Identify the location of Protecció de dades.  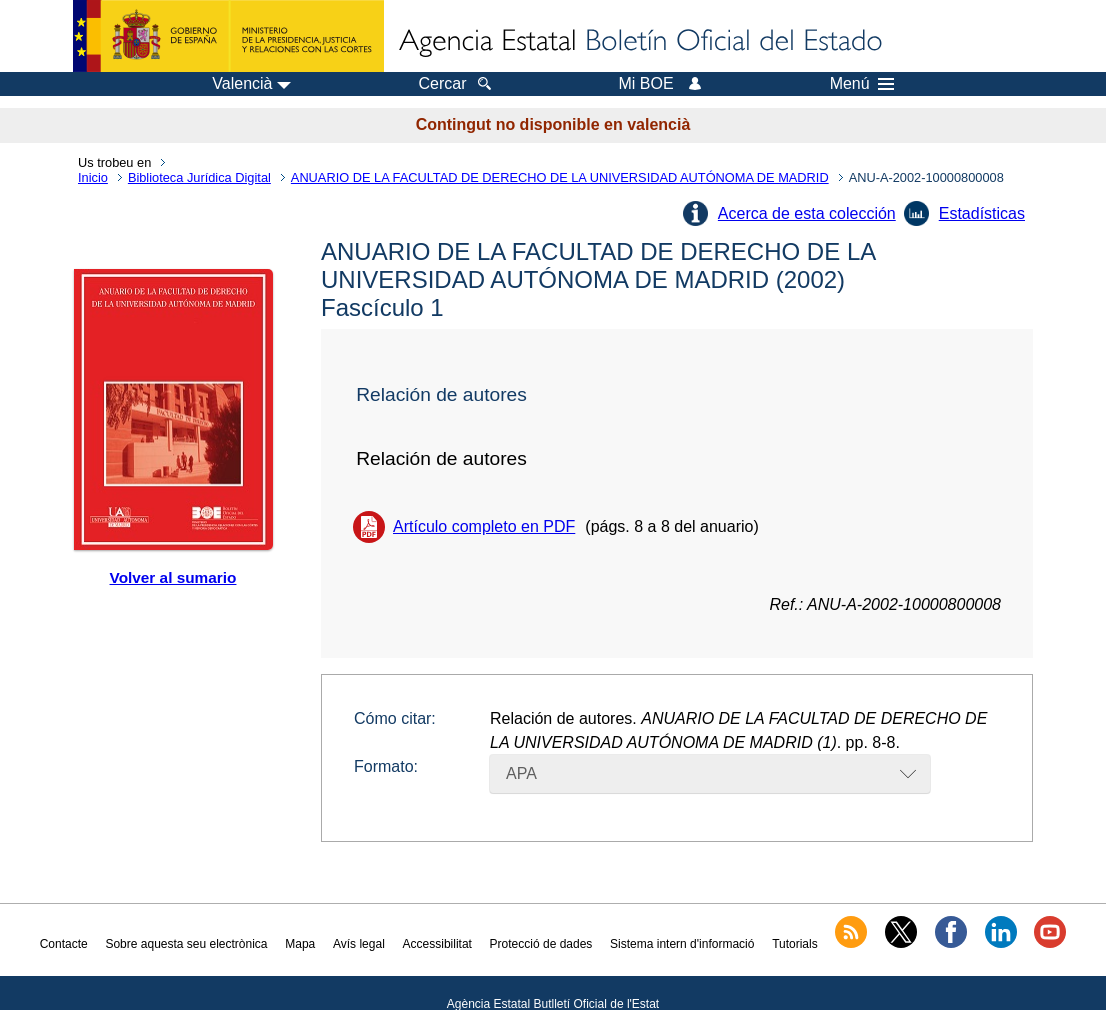
(541, 944).